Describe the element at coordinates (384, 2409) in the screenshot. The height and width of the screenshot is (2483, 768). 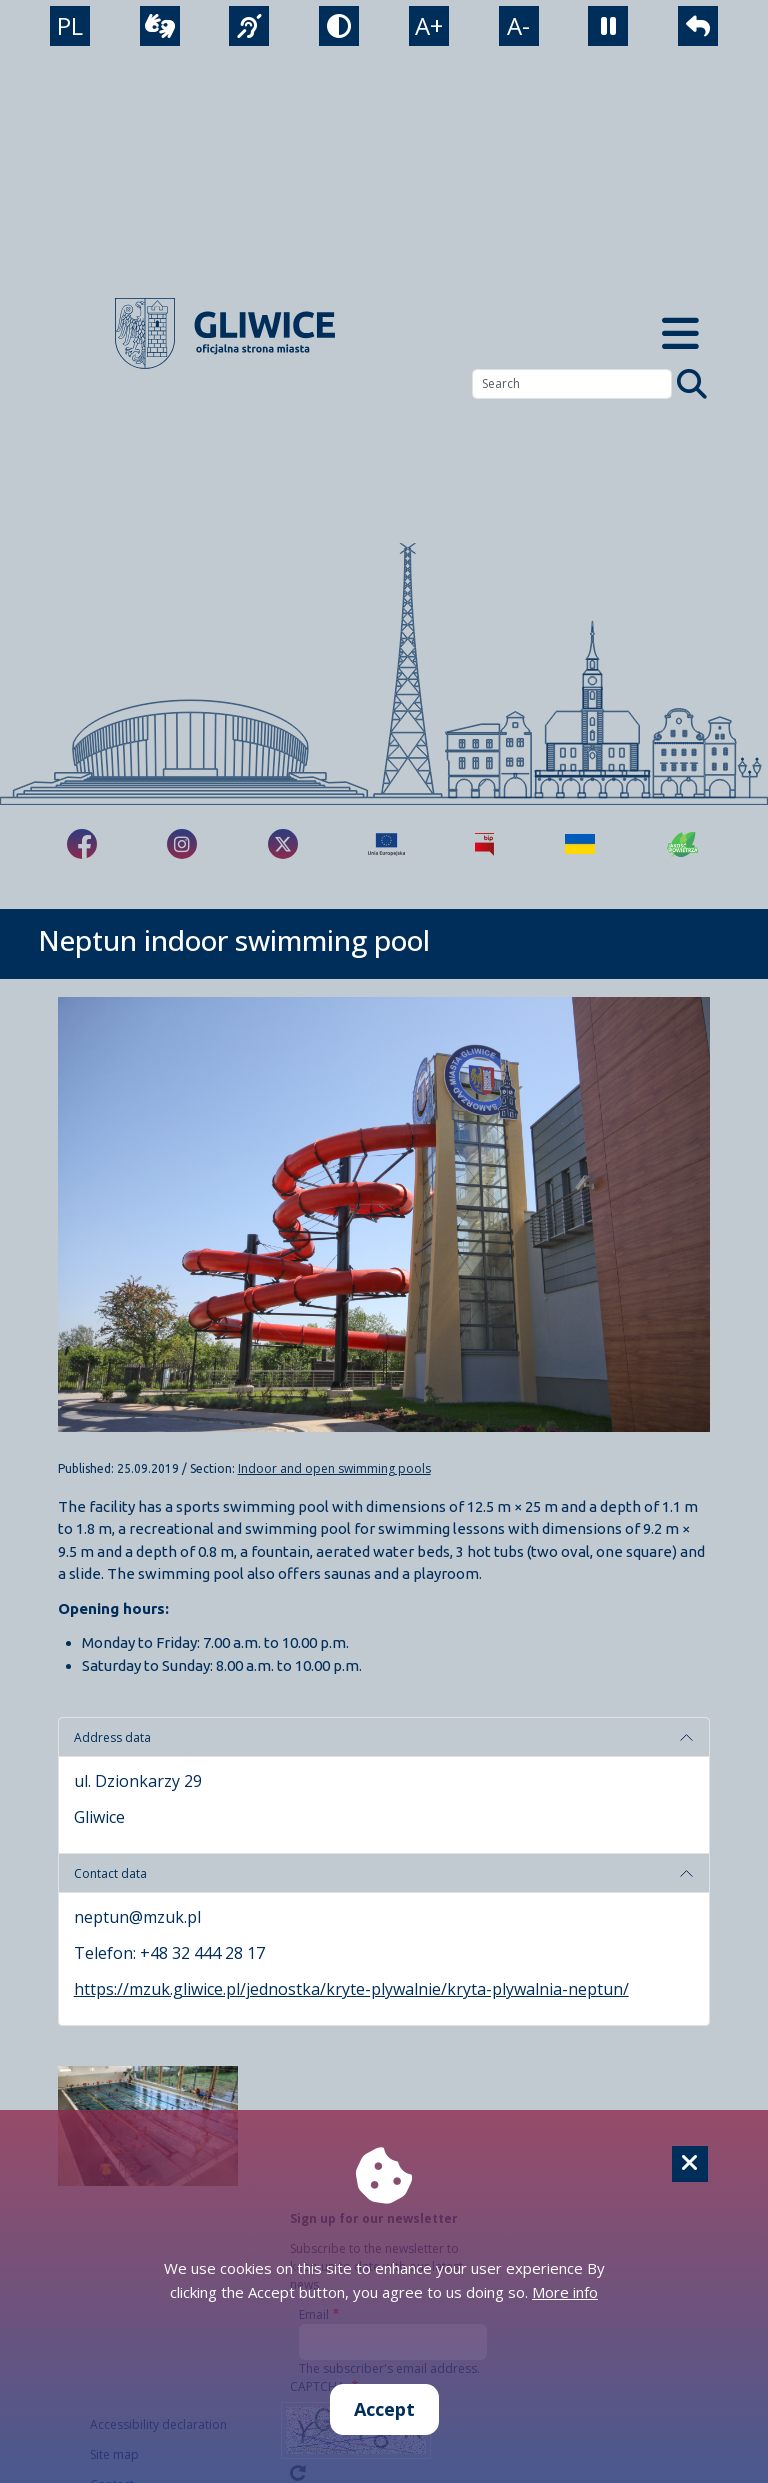
I see `Accept` at that location.